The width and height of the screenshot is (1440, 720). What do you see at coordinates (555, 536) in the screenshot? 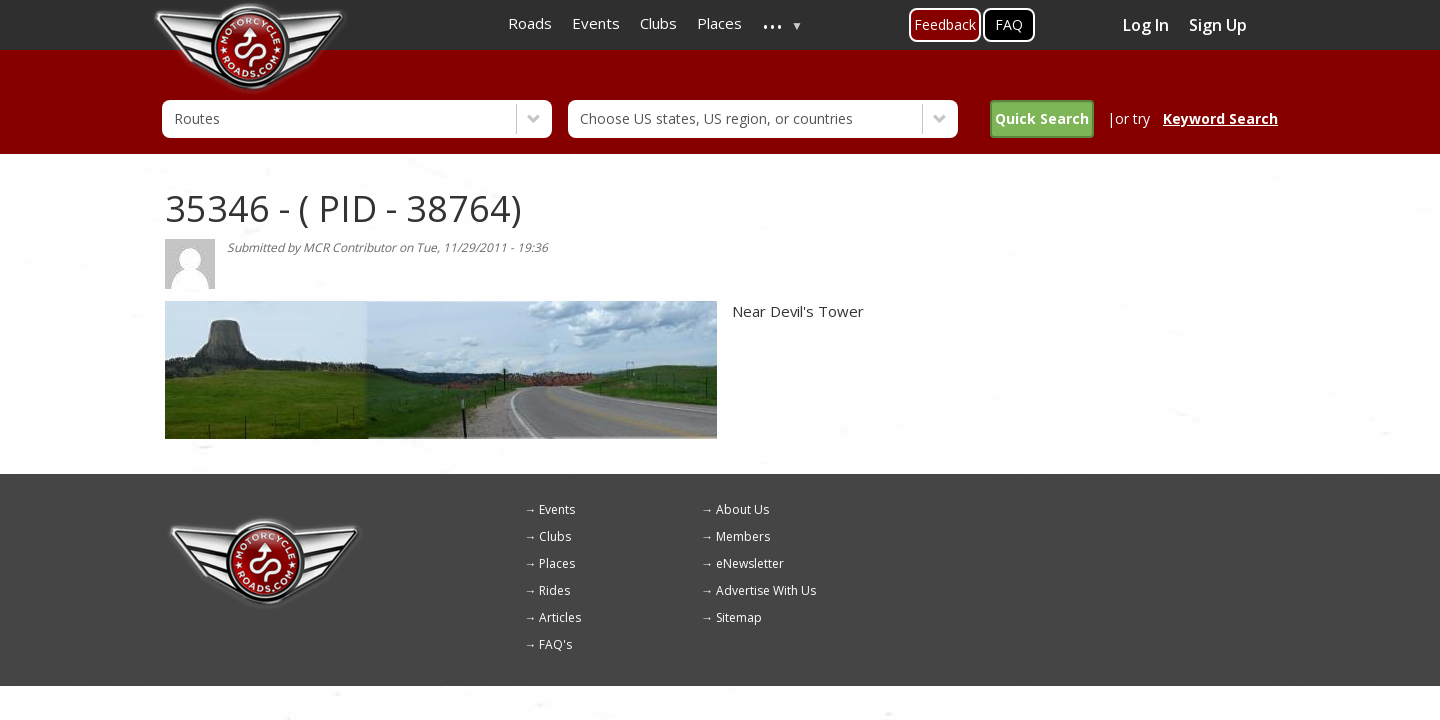
I see `Clubs` at bounding box center [555, 536].